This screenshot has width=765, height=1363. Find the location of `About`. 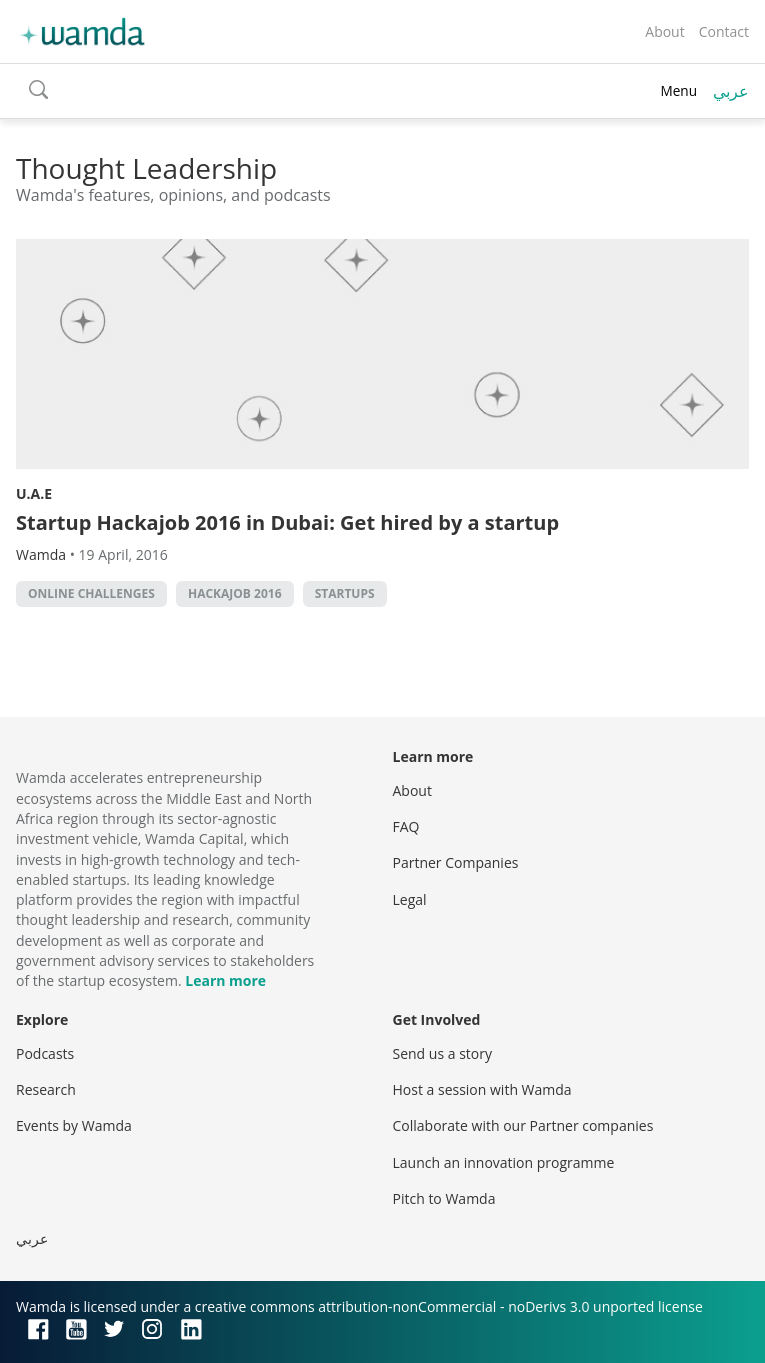

About is located at coordinates (664, 31).